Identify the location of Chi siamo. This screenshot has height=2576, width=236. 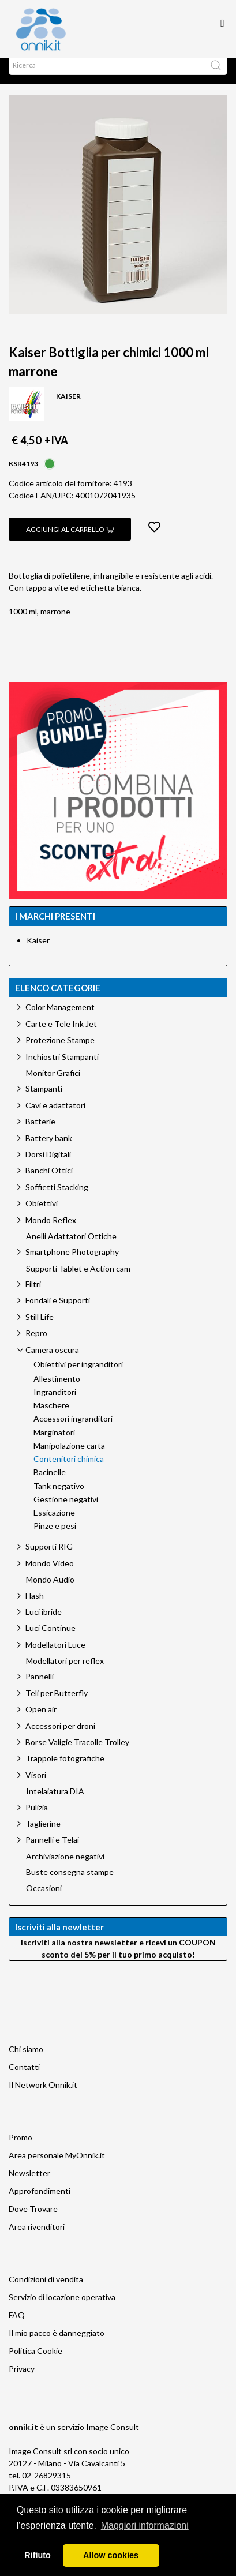
(26, 2060).